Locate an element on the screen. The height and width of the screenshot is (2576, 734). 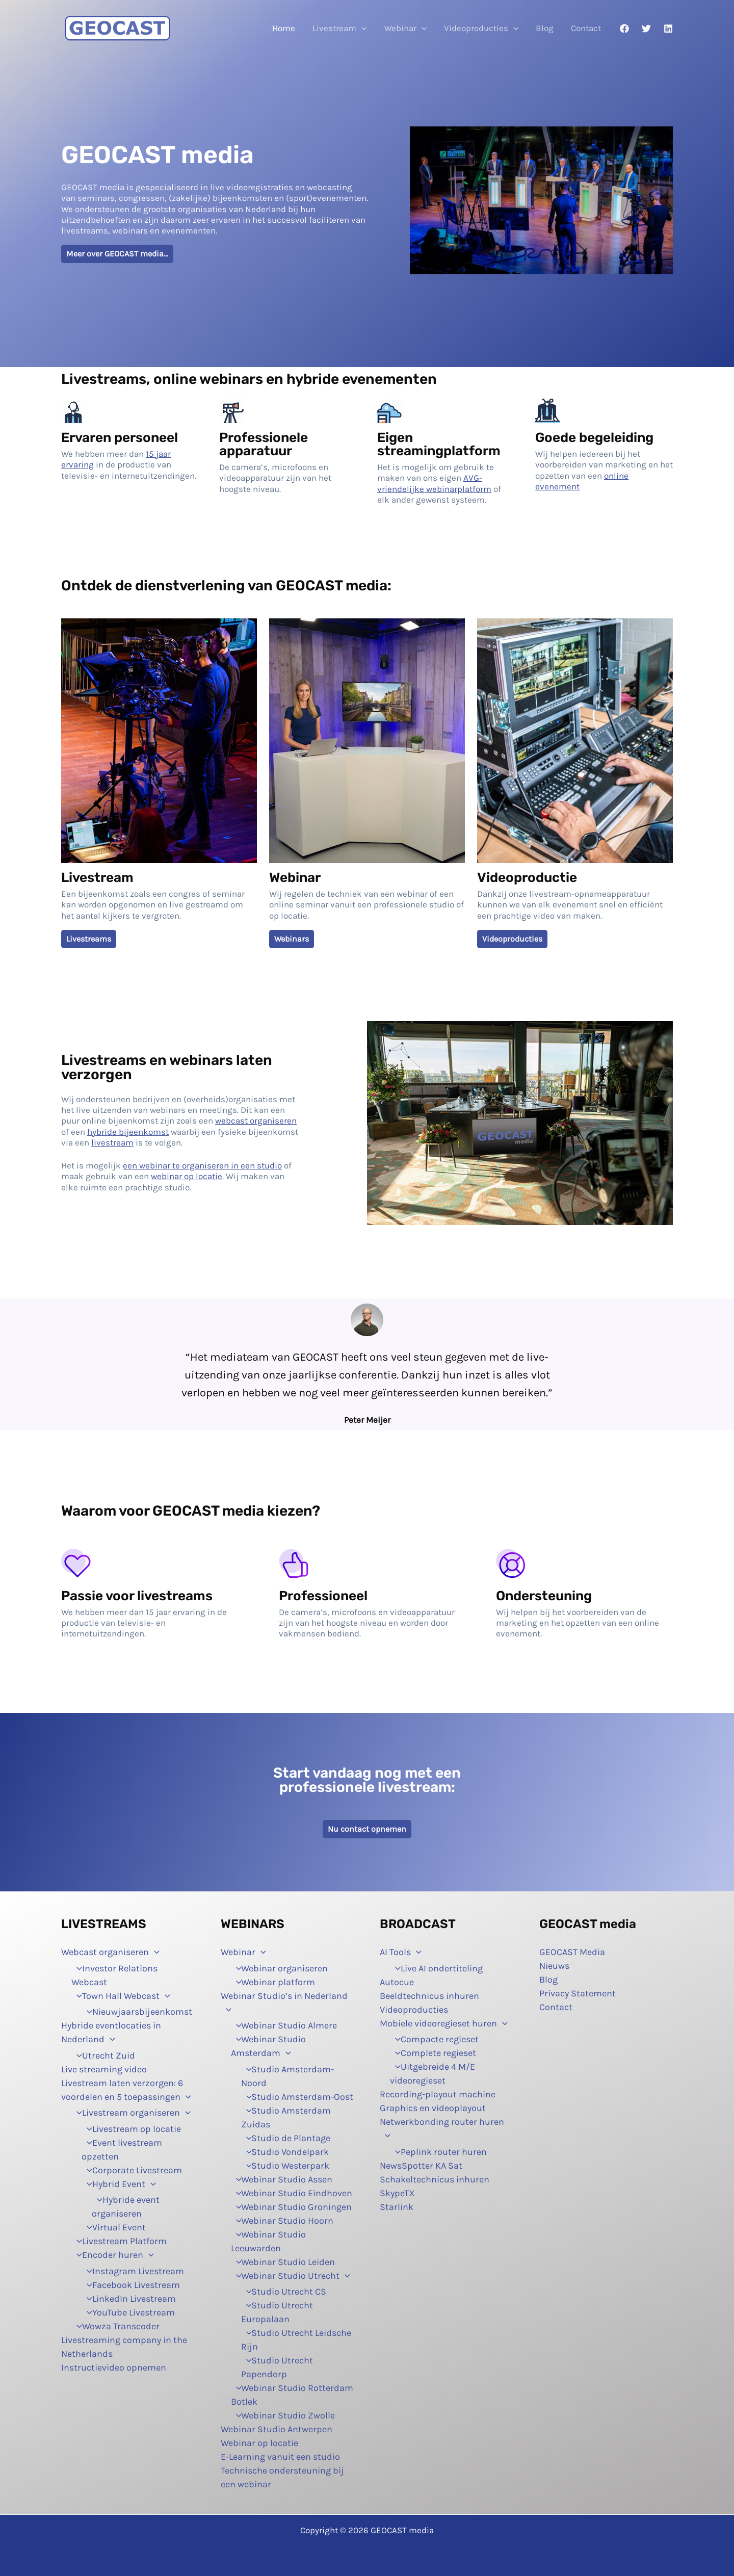
[Linkedin] is located at coordinates (668, 28).